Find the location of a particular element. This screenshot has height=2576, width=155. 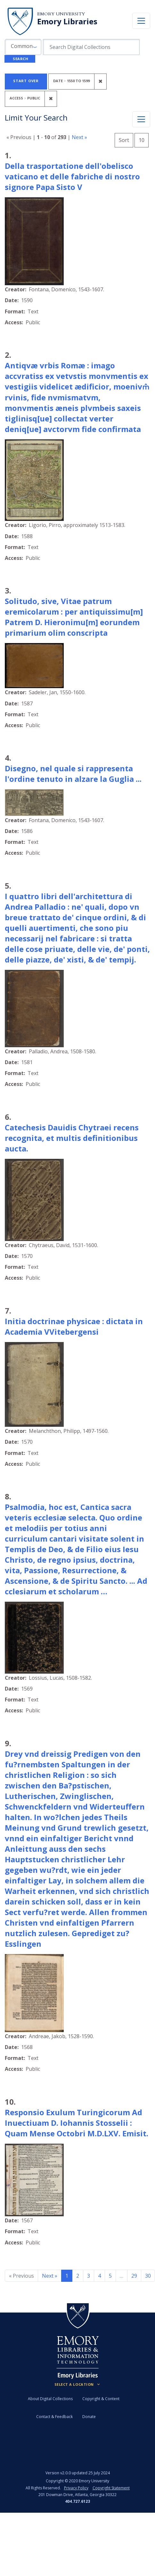

Contact & Feedback is located at coordinates (54, 2416).